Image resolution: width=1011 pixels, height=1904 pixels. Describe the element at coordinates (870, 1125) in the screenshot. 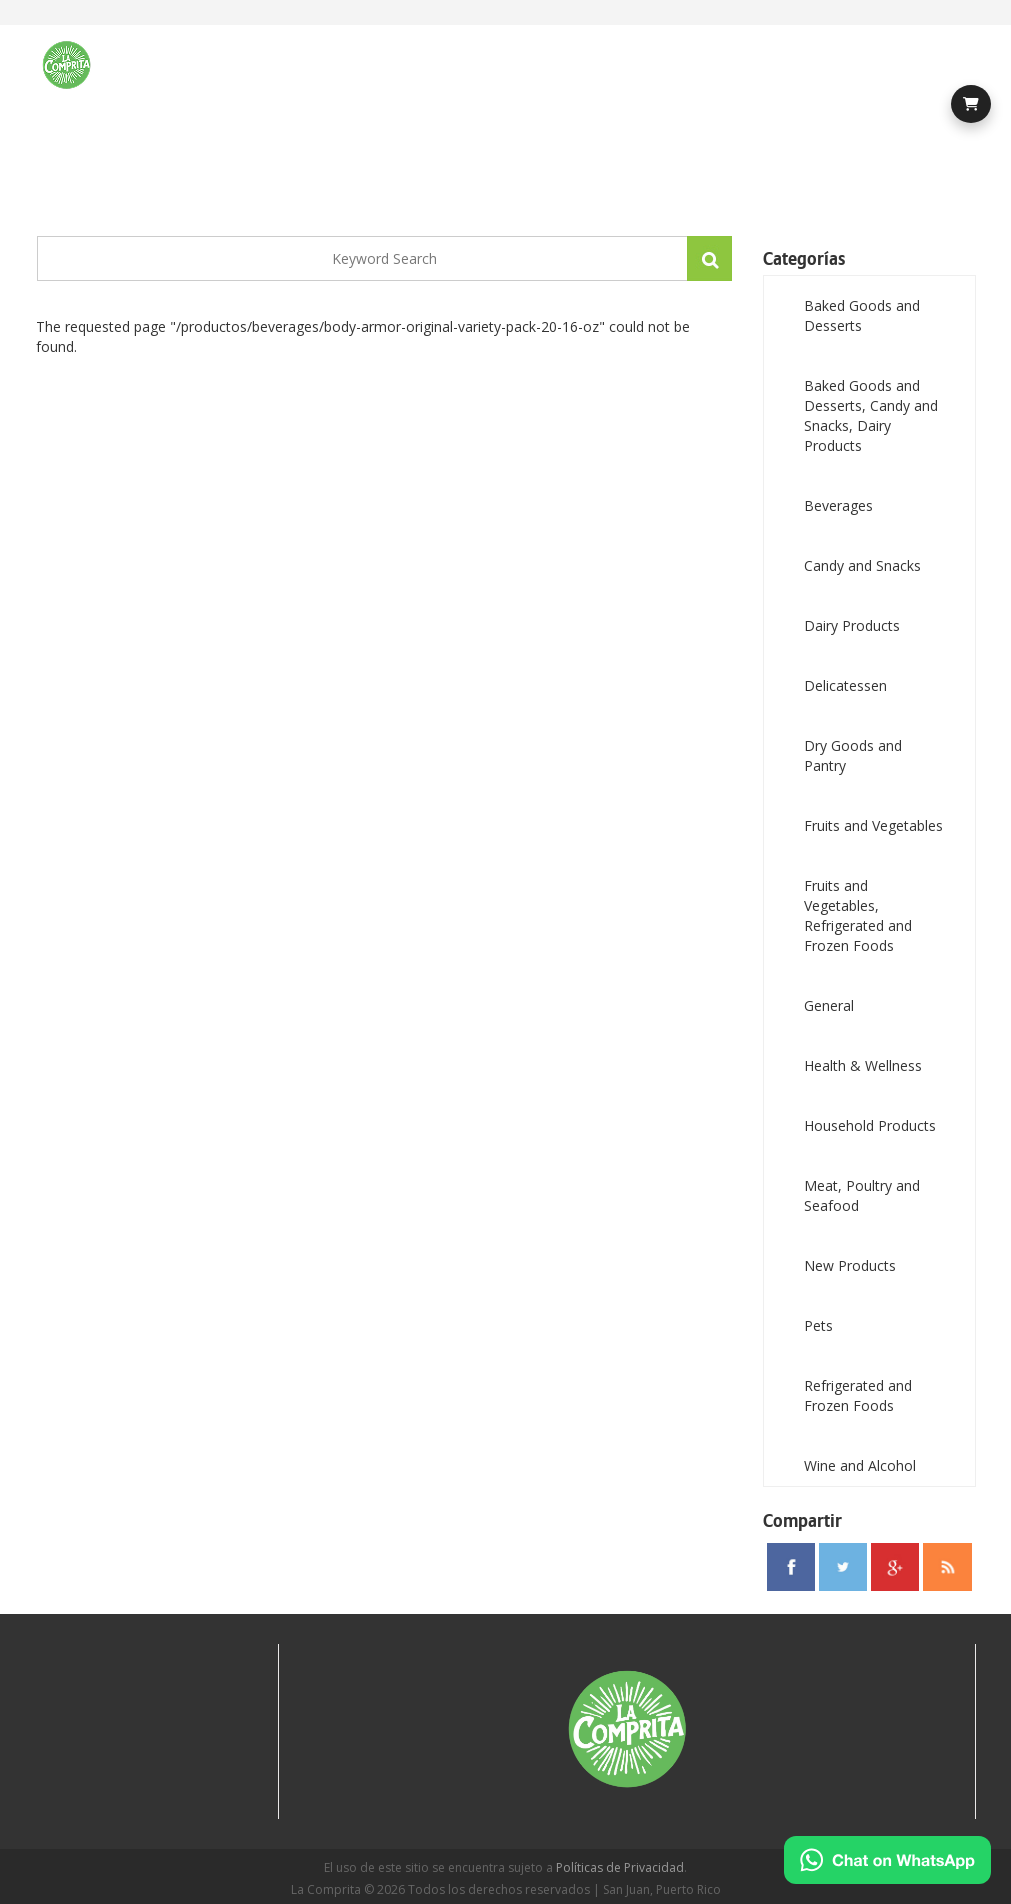

I see `Household Products` at that location.